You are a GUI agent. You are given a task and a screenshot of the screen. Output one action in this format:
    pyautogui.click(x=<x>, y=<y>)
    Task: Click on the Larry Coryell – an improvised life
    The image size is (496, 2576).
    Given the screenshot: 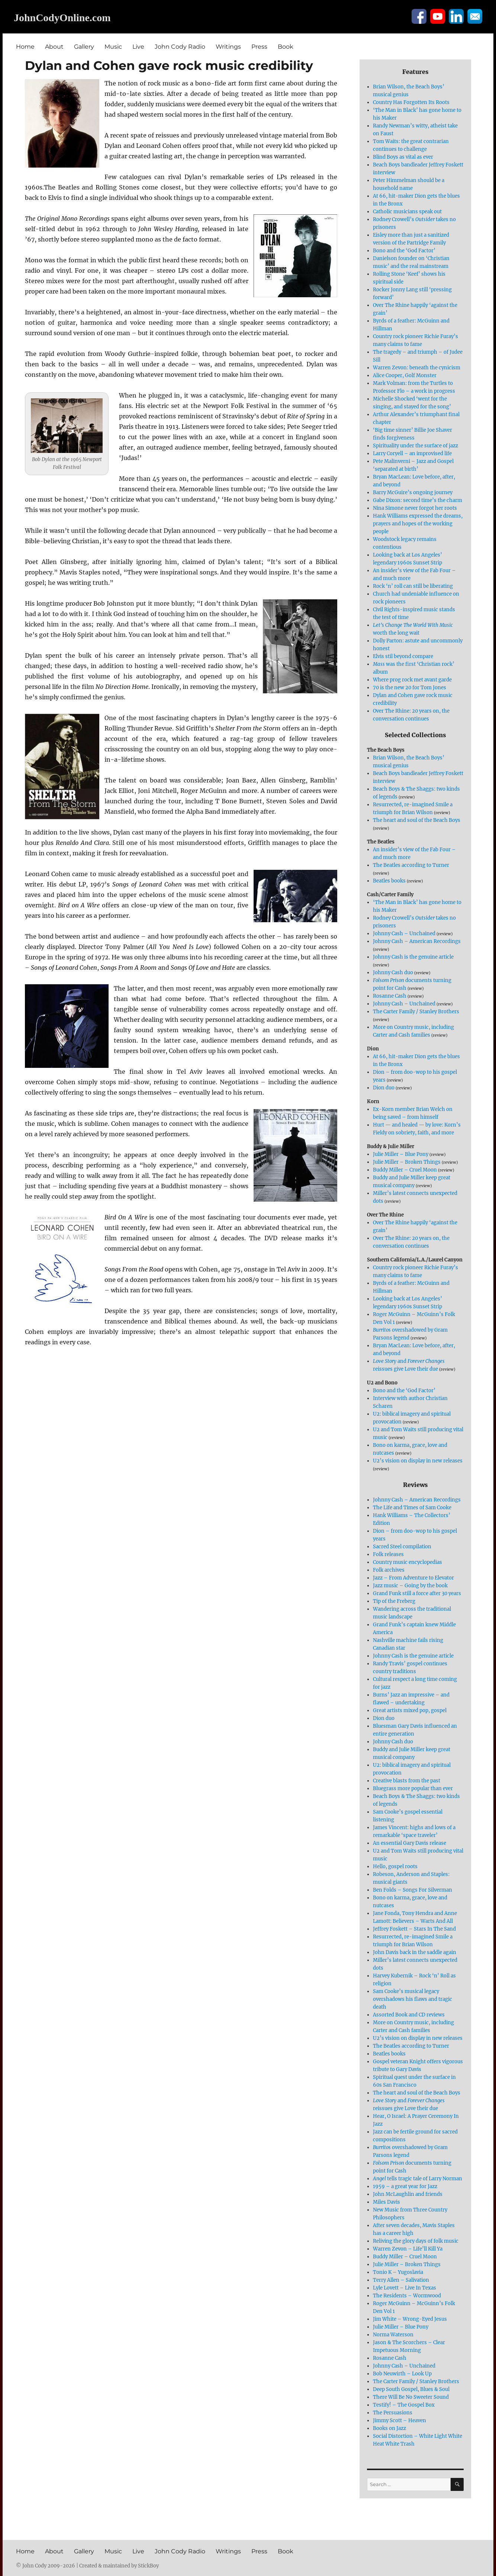 What is the action you would take?
    pyautogui.click(x=412, y=453)
    